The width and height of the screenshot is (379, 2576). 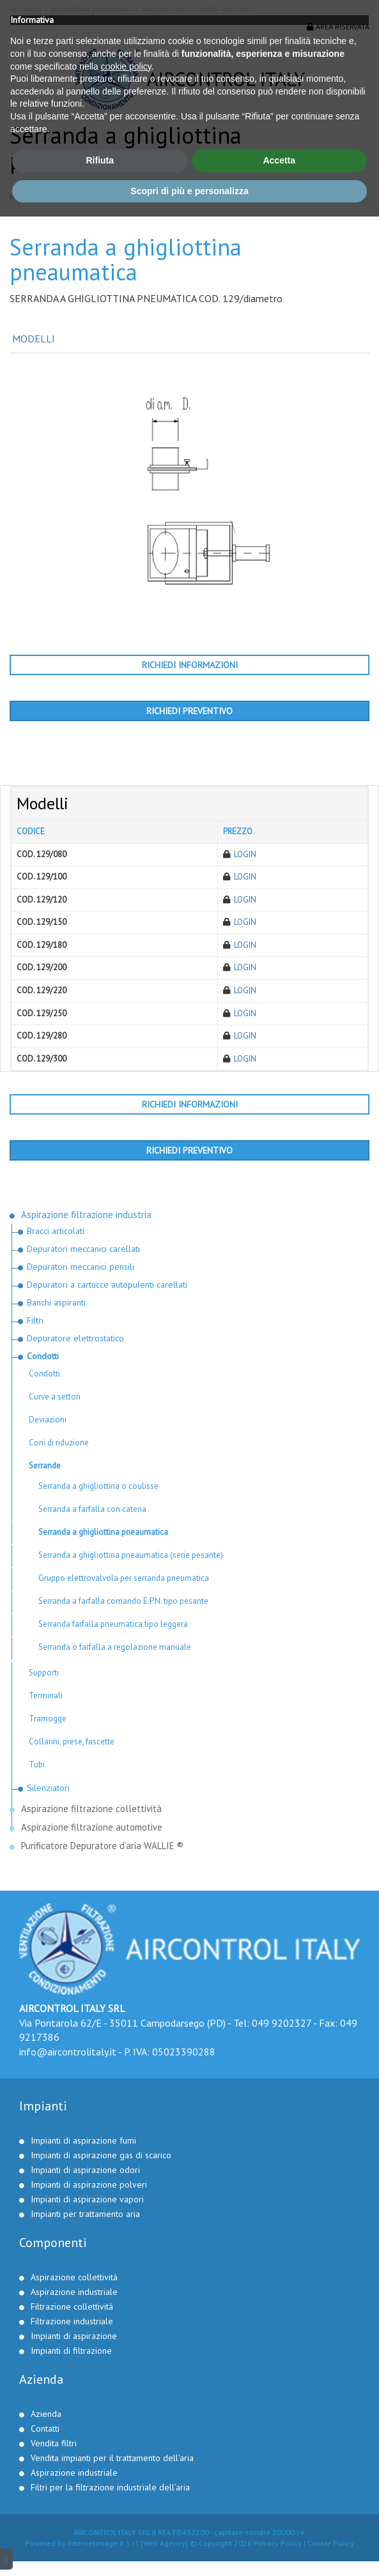 I want to click on Silenziatori, so click(x=48, y=1788).